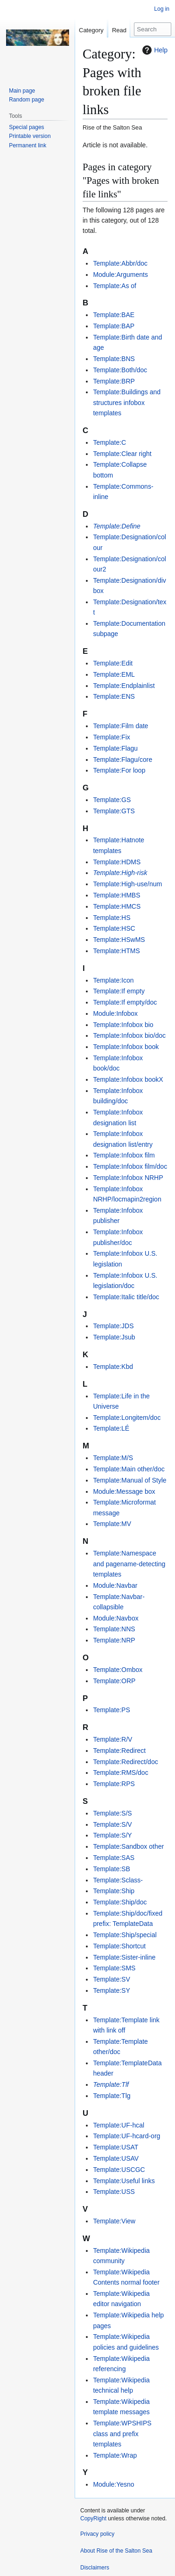 Image resolution: width=175 pixels, height=2576 pixels. What do you see at coordinates (114, 2221) in the screenshot?
I see `Template:View` at bounding box center [114, 2221].